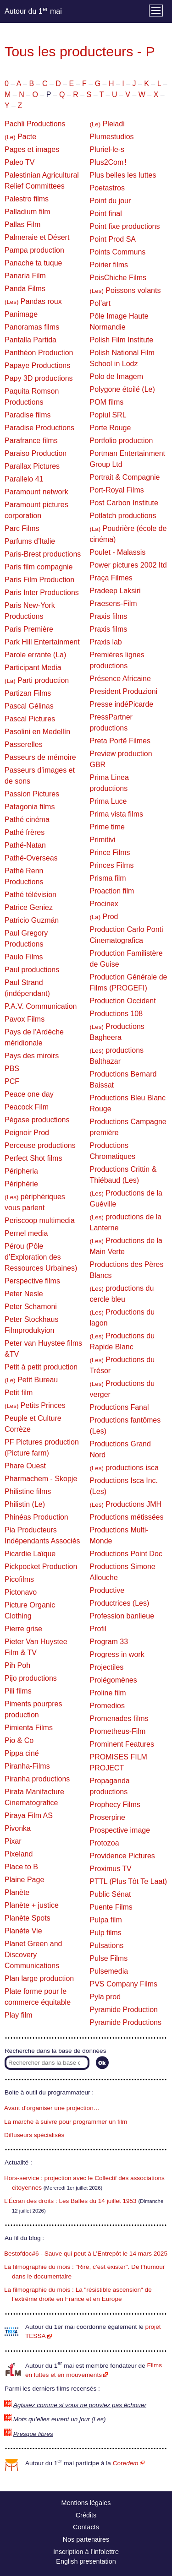  Describe the element at coordinates (24, 744) in the screenshot. I see `Passerelles` at that location.